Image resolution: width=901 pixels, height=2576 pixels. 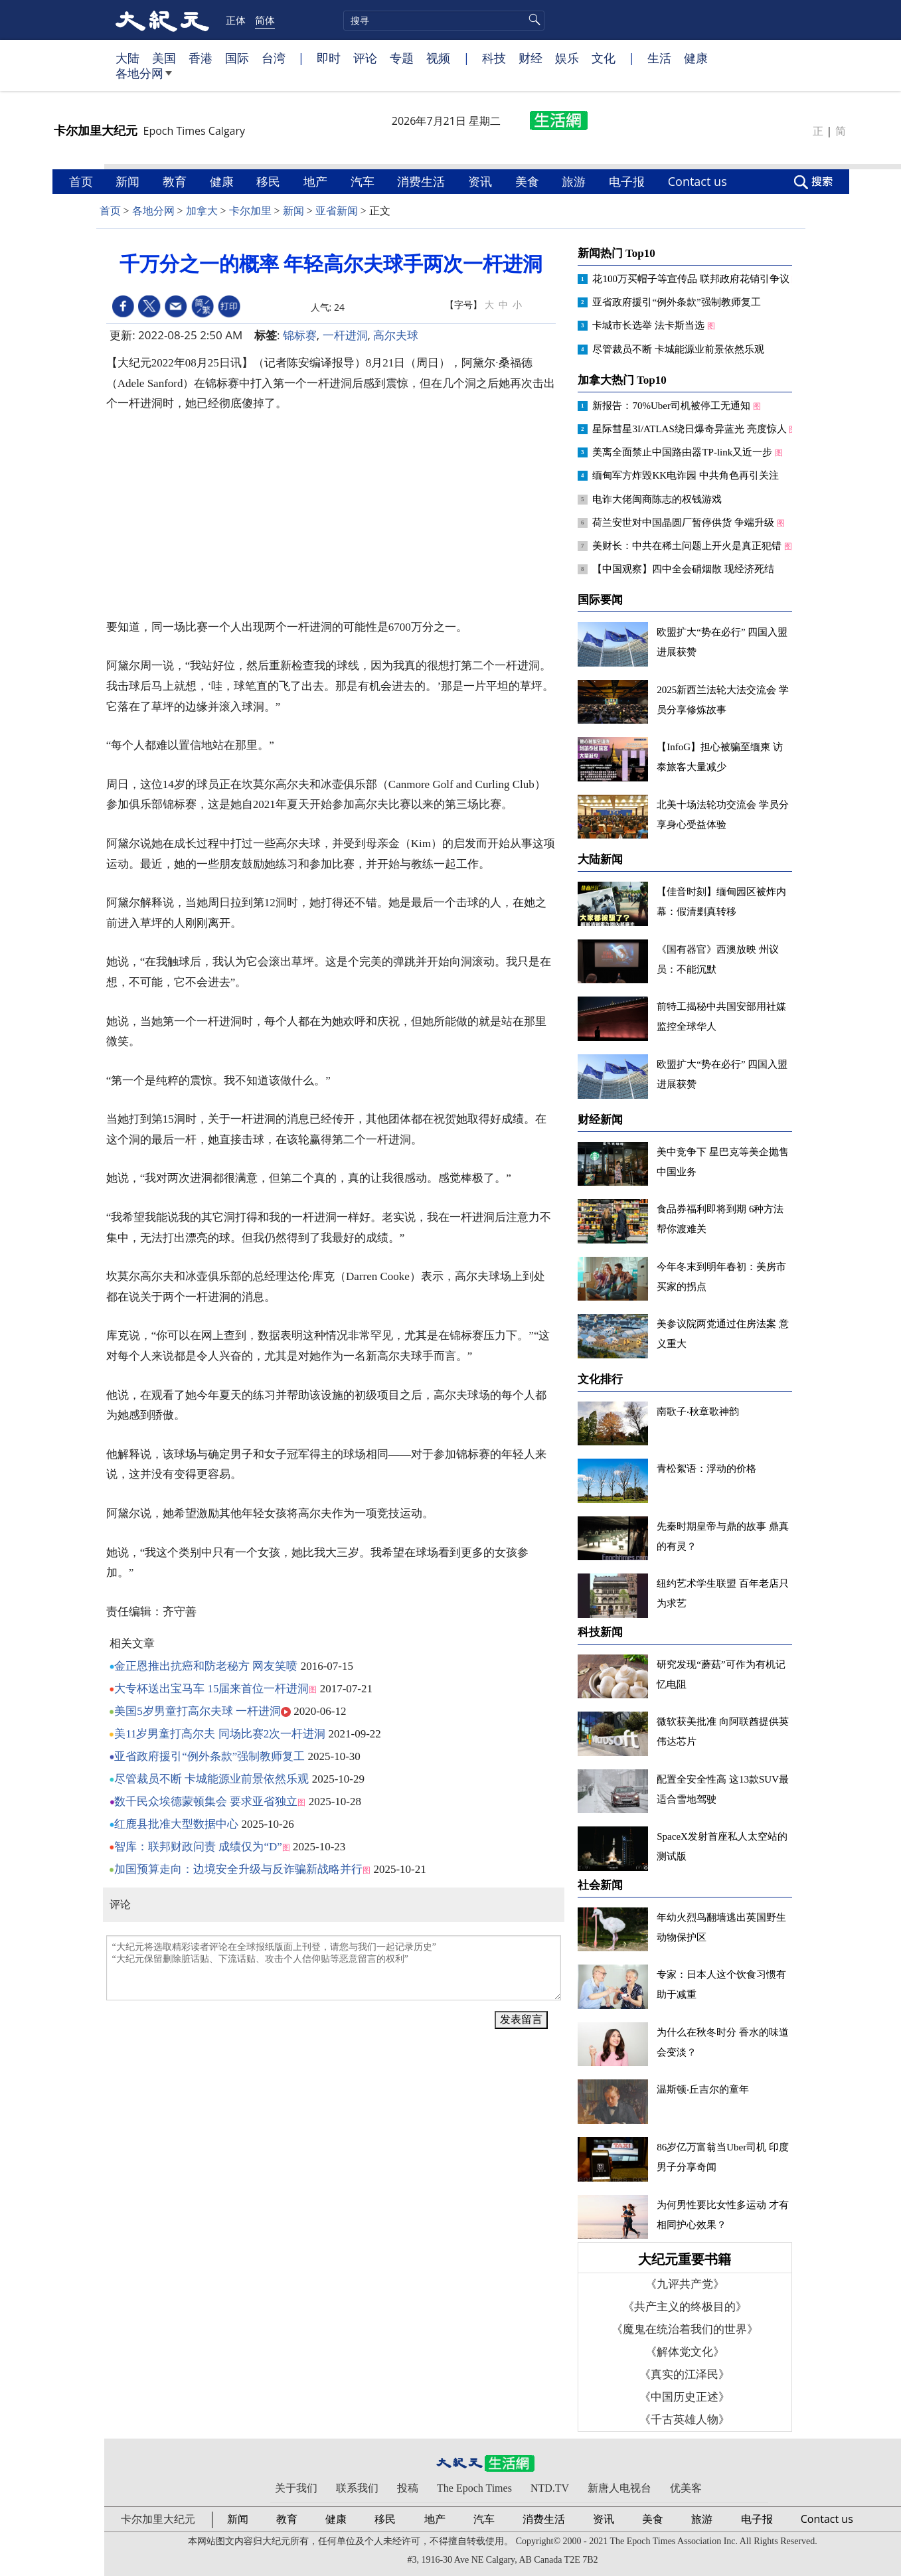 What do you see at coordinates (219, 1734) in the screenshot?
I see `美11岁男童打高尔夫 同场比赛2次一杆进洞` at bounding box center [219, 1734].